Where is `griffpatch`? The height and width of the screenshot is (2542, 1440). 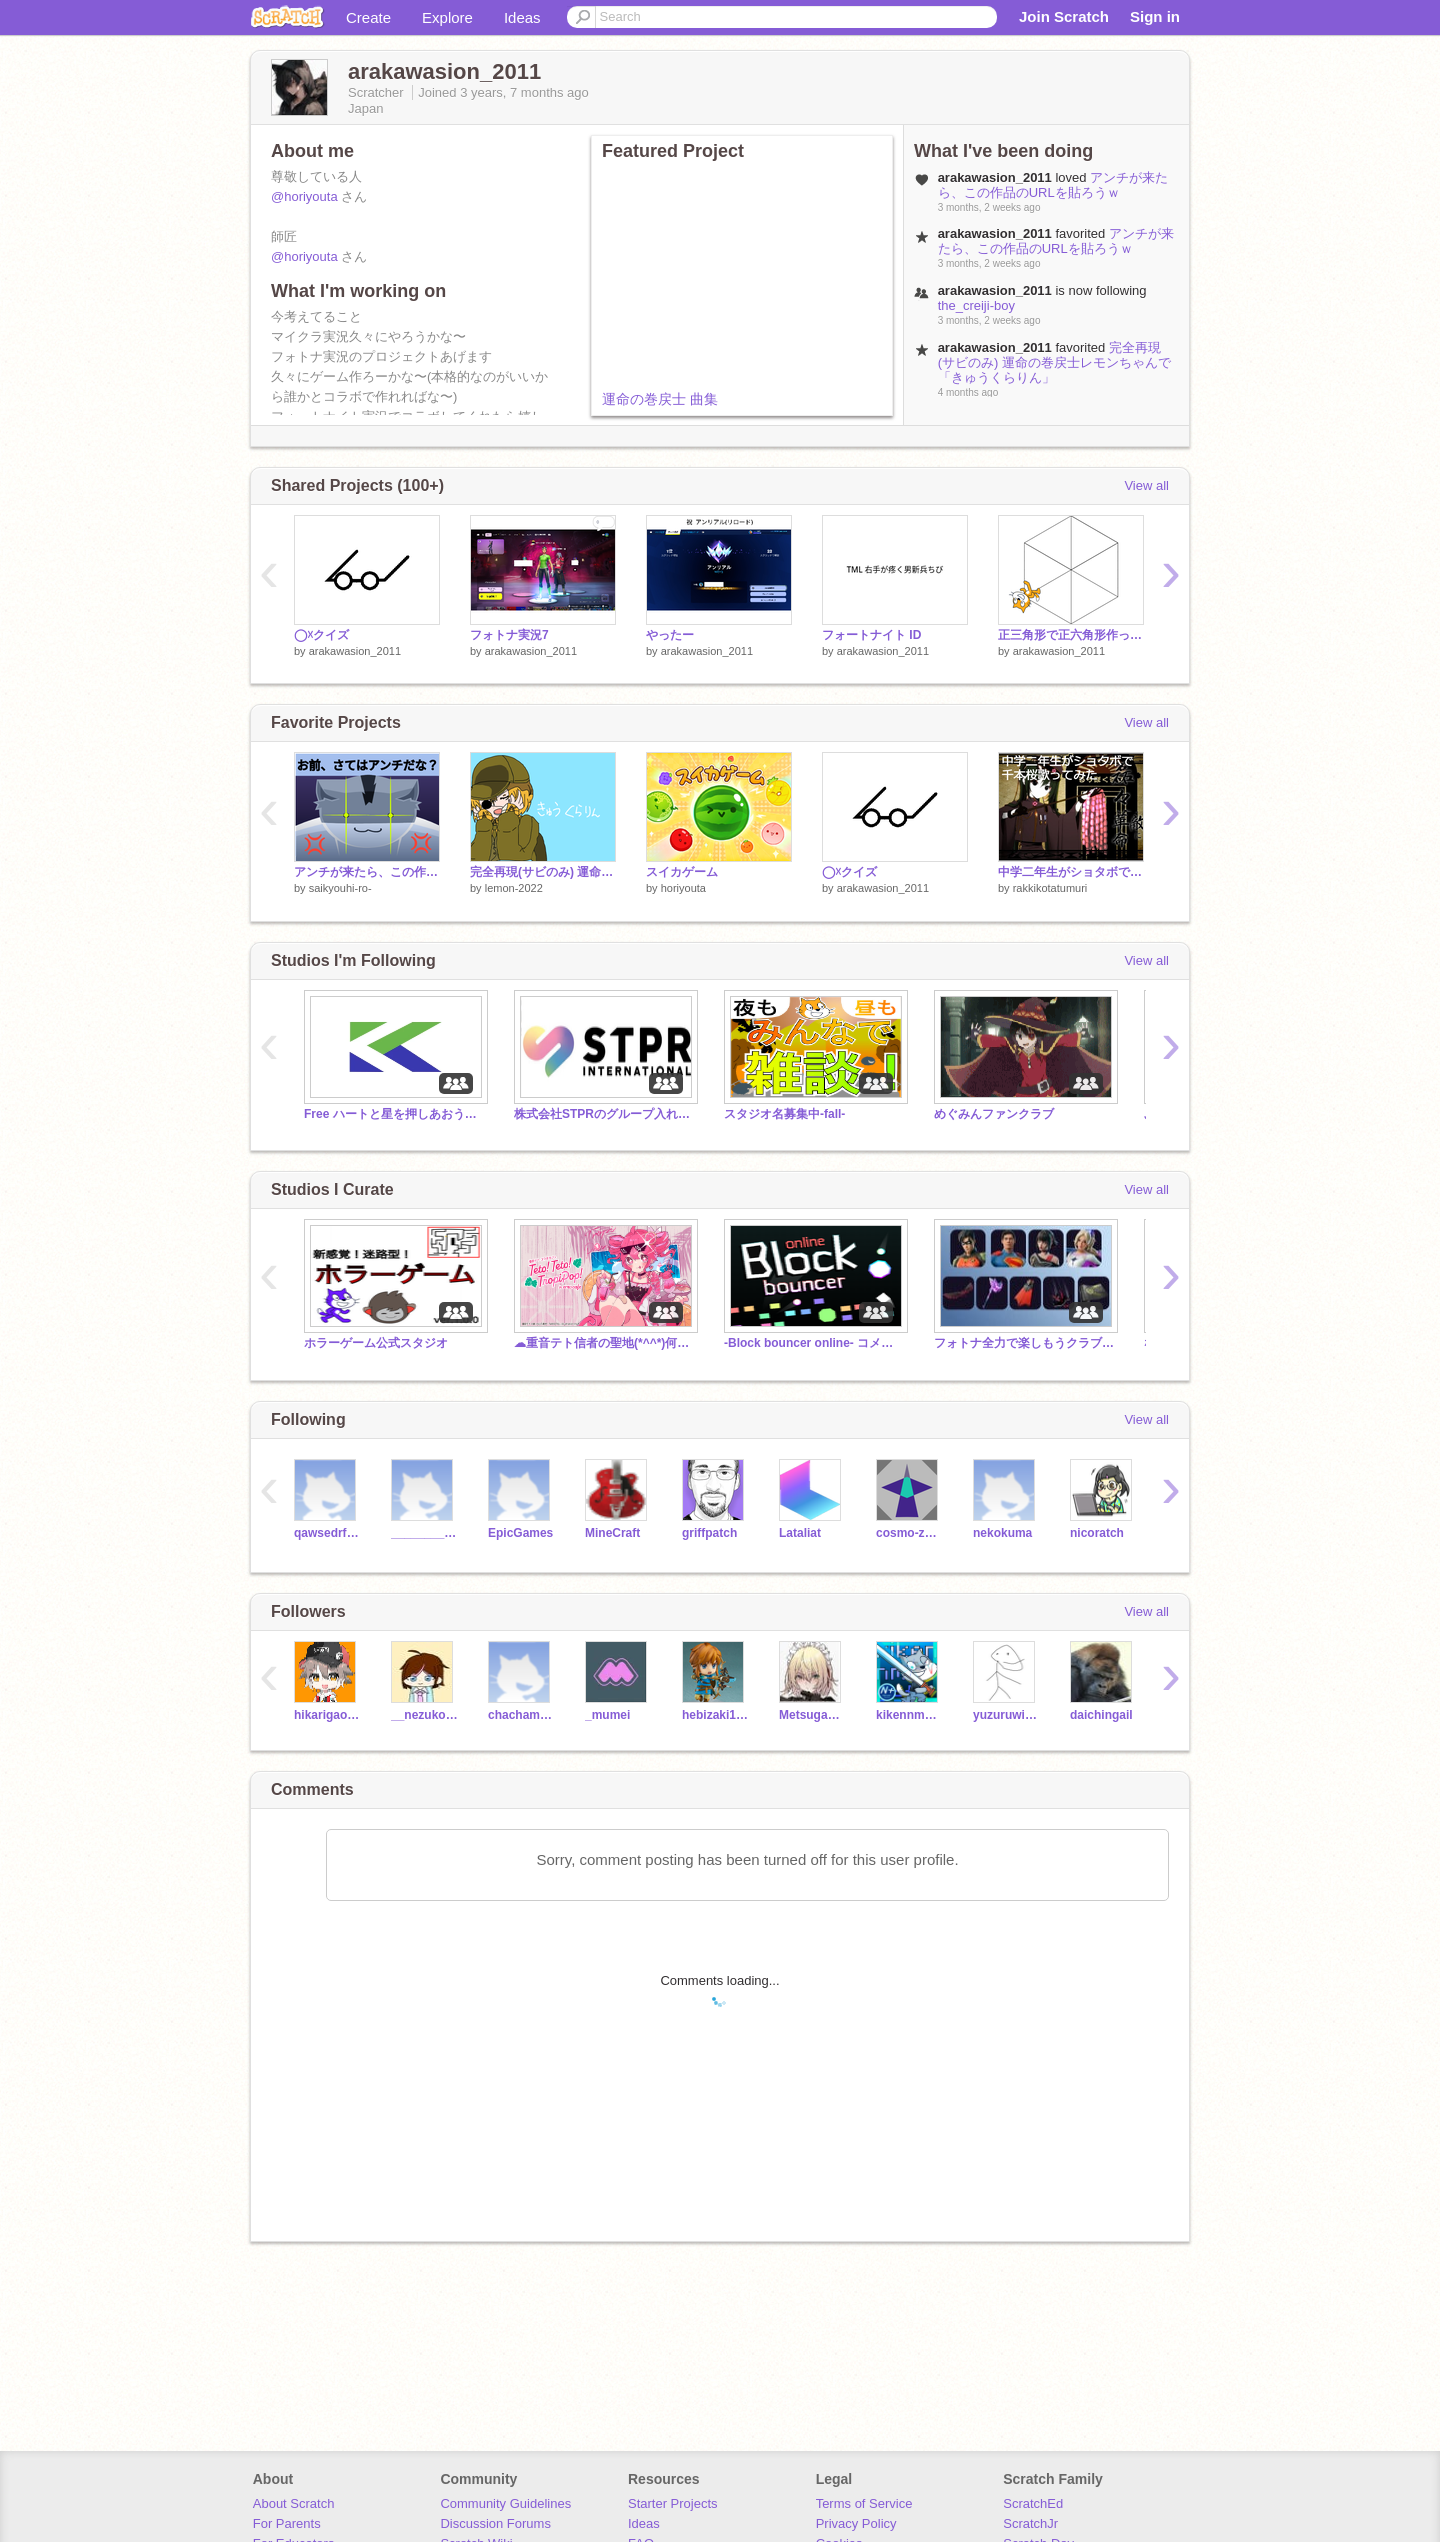 griffpatch is located at coordinates (709, 1533).